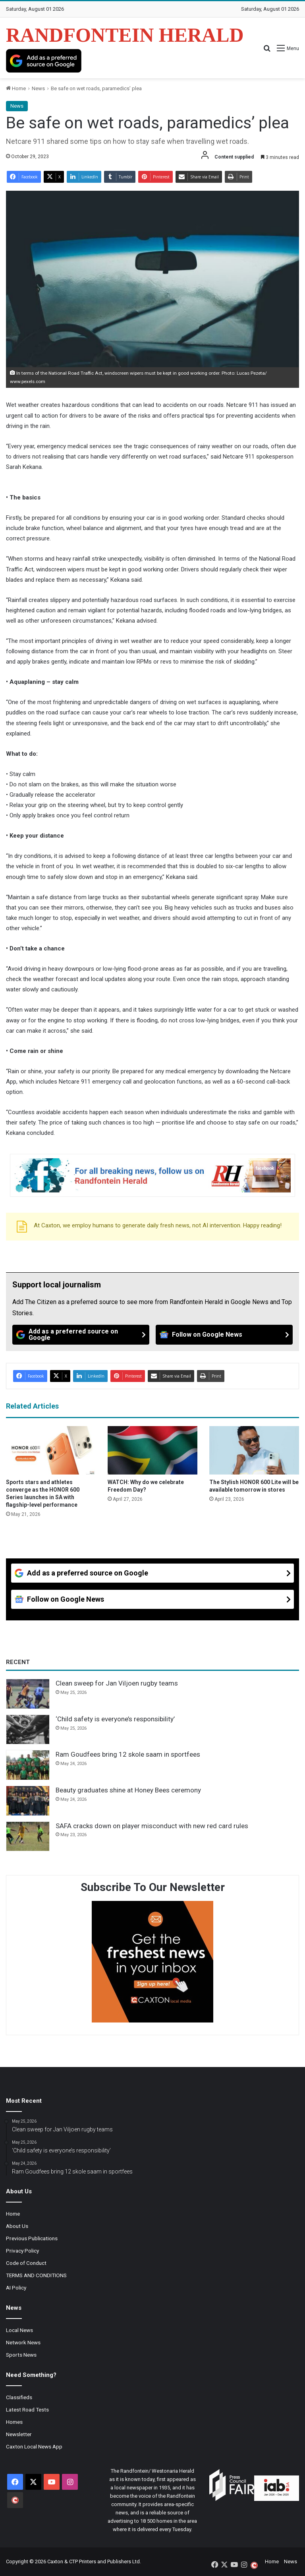 The height and width of the screenshot is (2576, 305). What do you see at coordinates (28, 1765) in the screenshot?
I see `[Ram Goudfees bring 12 skole saam in sportfees]` at bounding box center [28, 1765].